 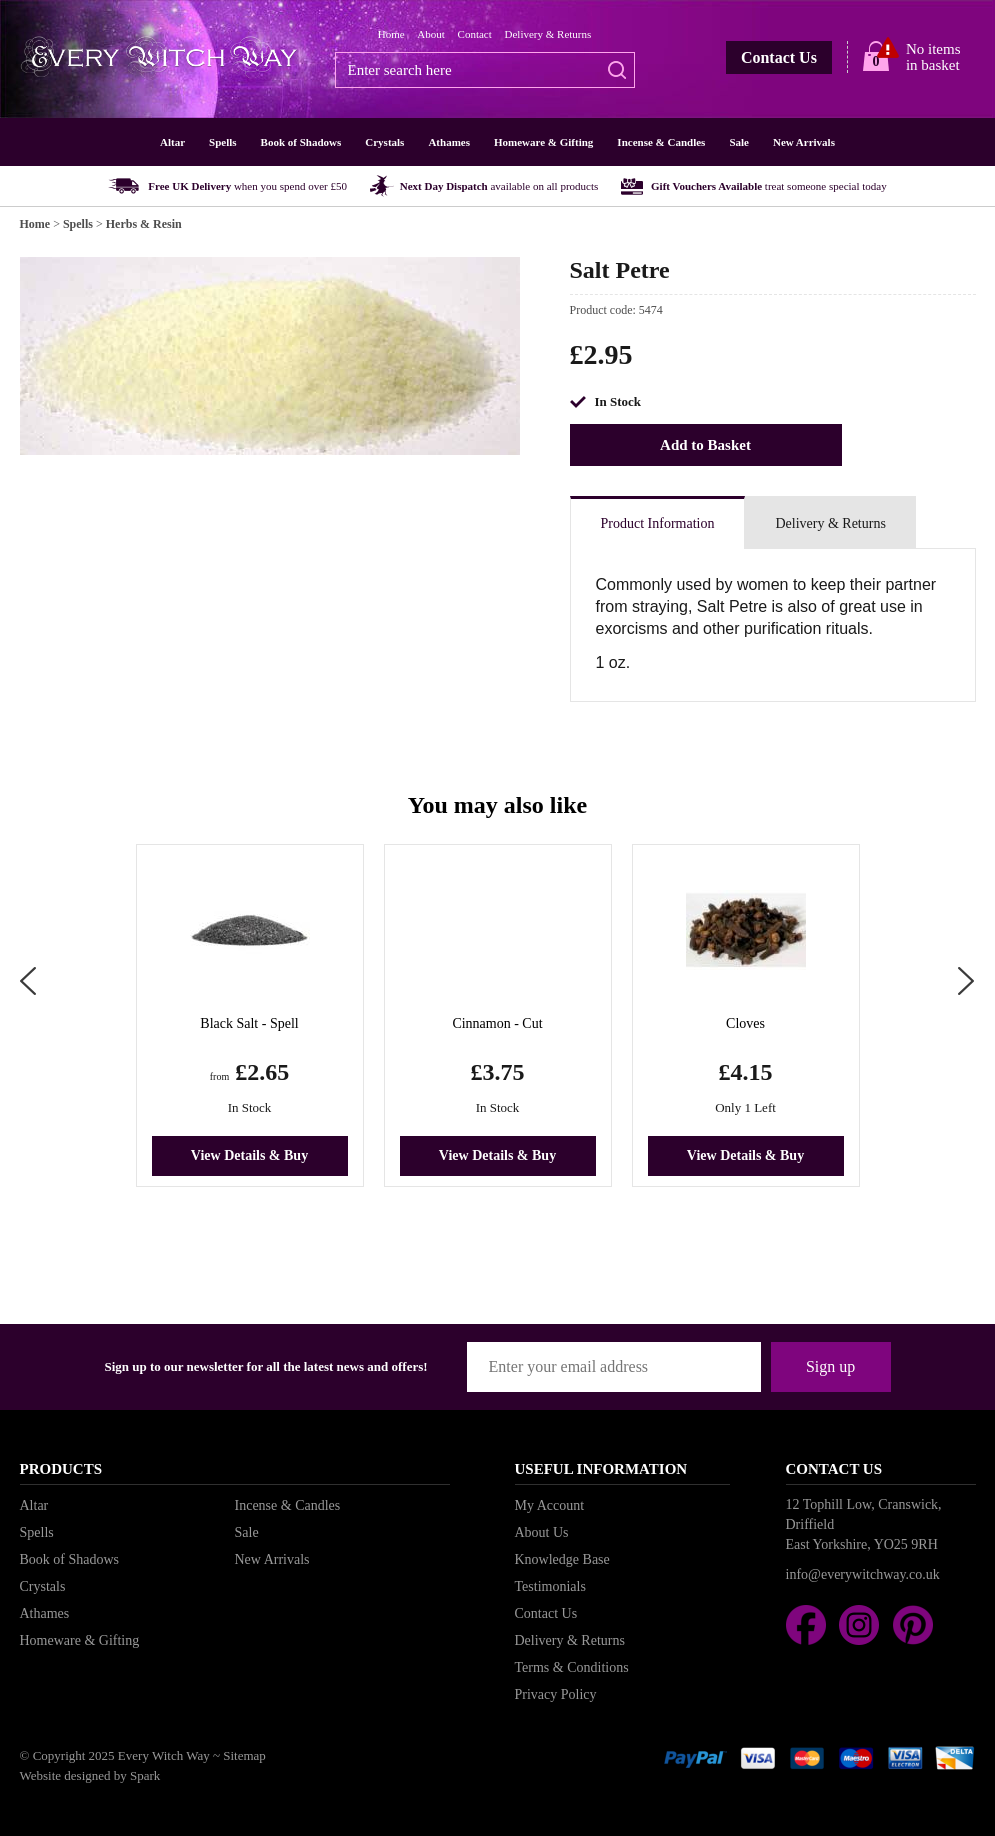 What do you see at coordinates (384, 142) in the screenshot?
I see `Crystals` at bounding box center [384, 142].